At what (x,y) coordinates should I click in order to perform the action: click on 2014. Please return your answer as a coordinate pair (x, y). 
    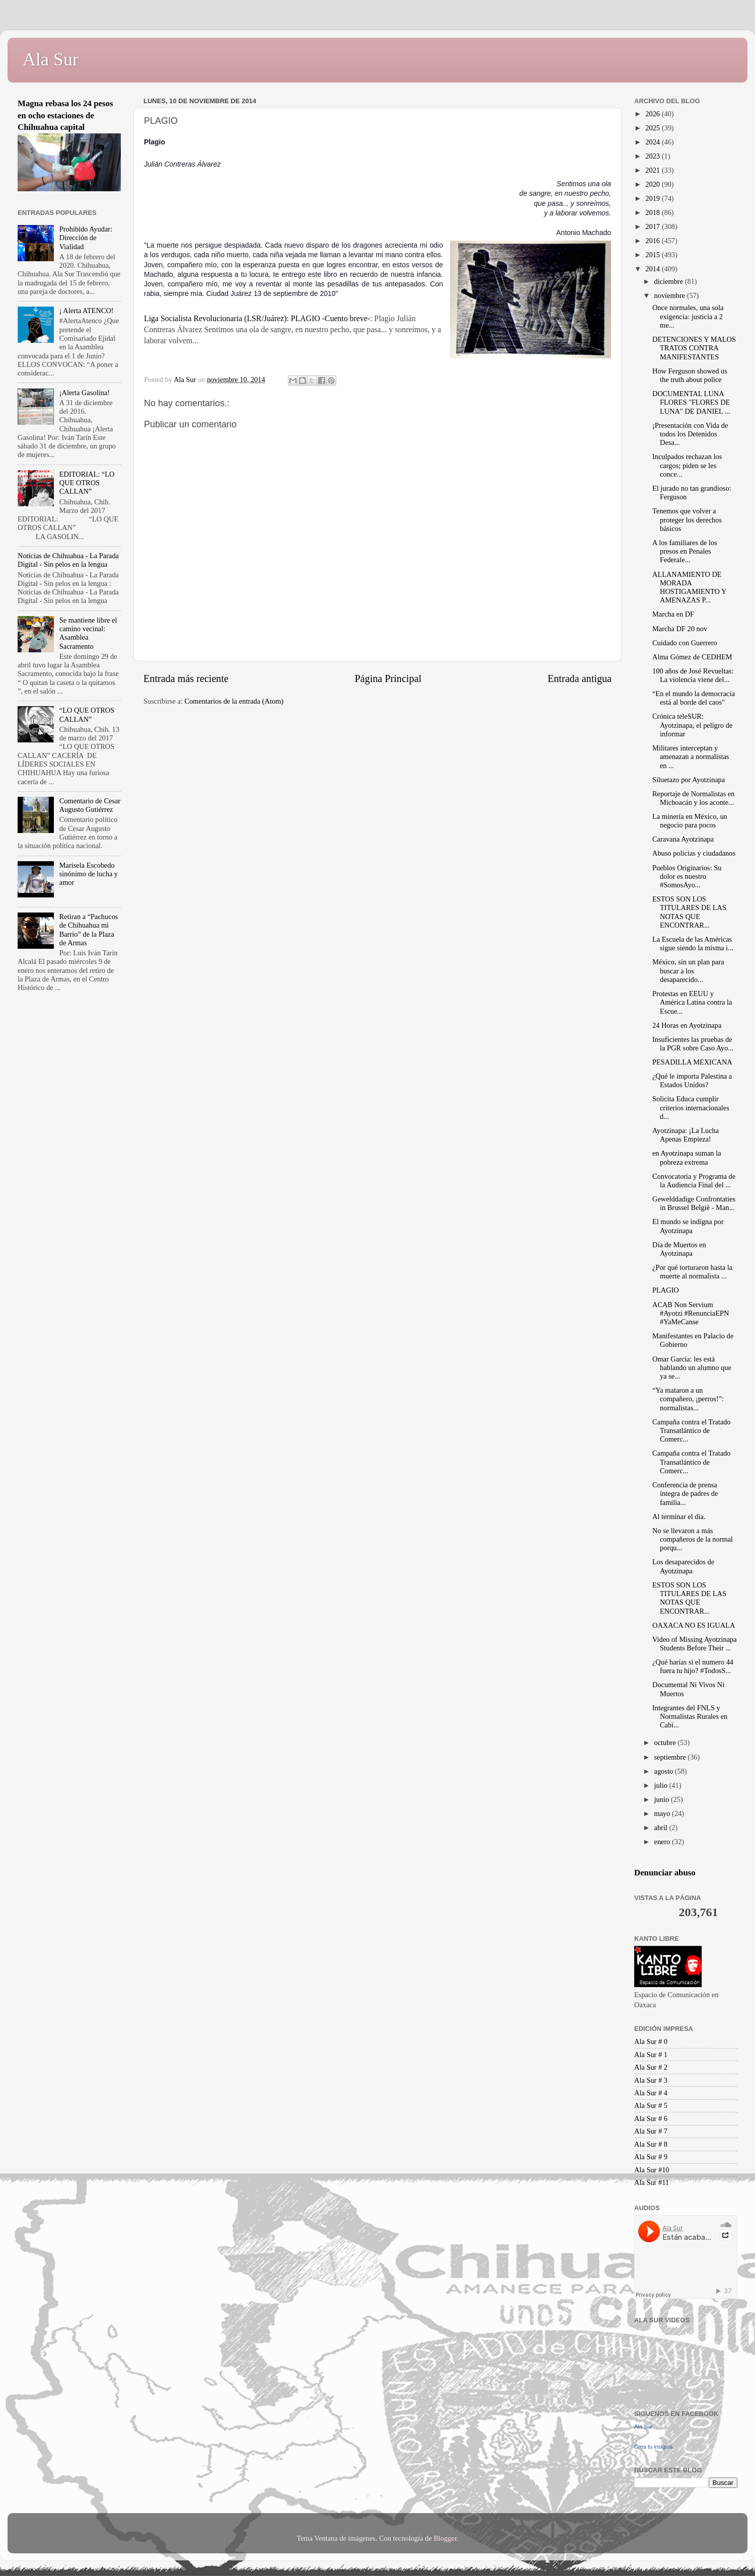
    Looking at the image, I should click on (653, 269).